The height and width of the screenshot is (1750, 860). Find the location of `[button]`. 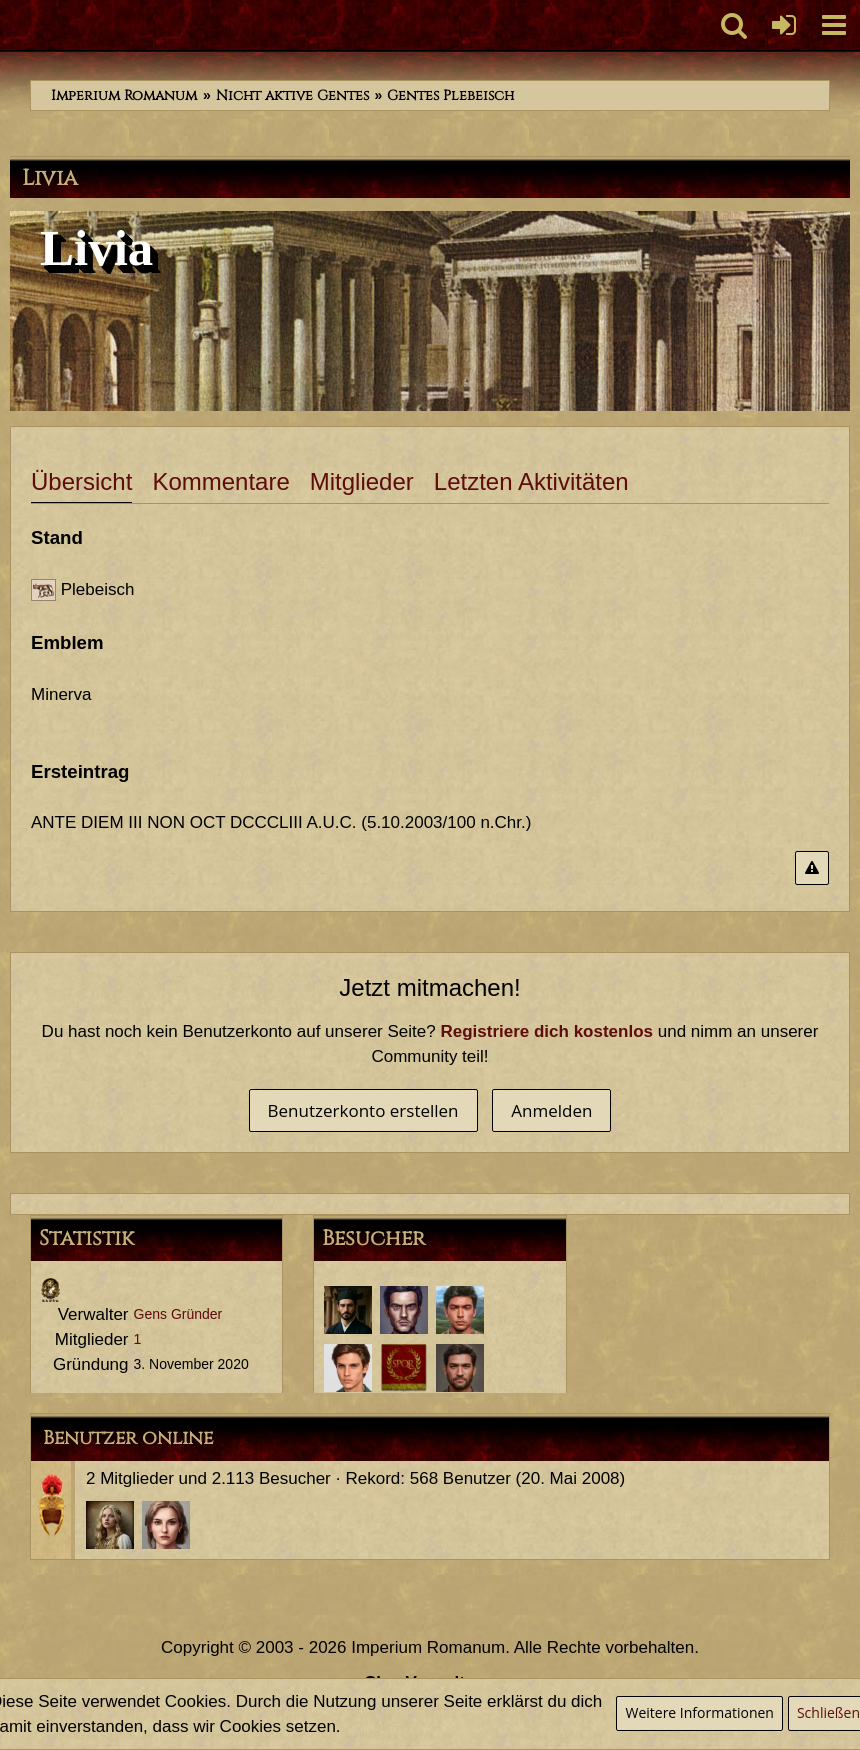

[button] is located at coordinates (834, 25).